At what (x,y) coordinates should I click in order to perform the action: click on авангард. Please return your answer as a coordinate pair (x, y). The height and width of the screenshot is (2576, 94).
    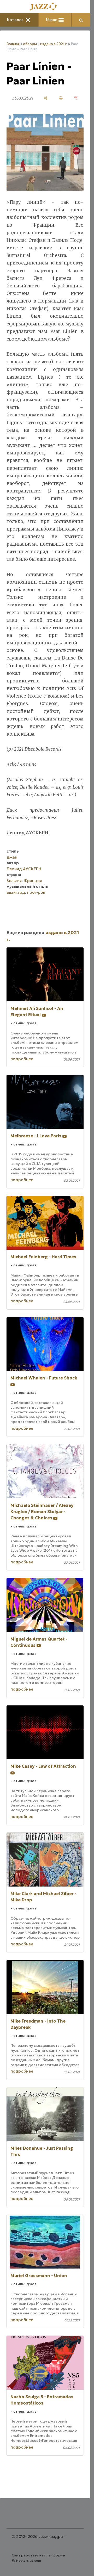
    Looking at the image, I should click on (16, 892).